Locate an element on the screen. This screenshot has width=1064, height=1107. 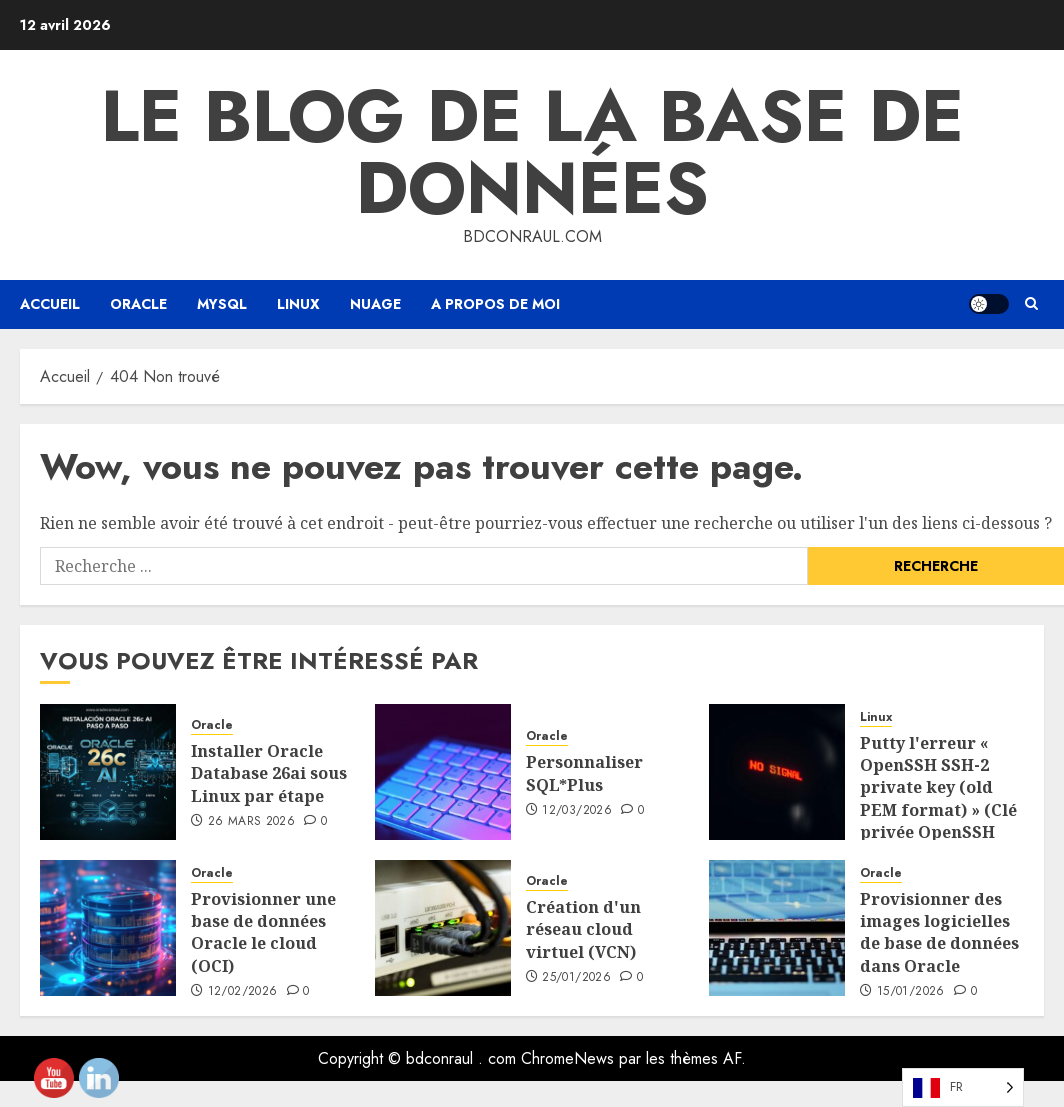
[Creación de una Virtual cloud Network (VCN)] is located at coordinates (443, 928).